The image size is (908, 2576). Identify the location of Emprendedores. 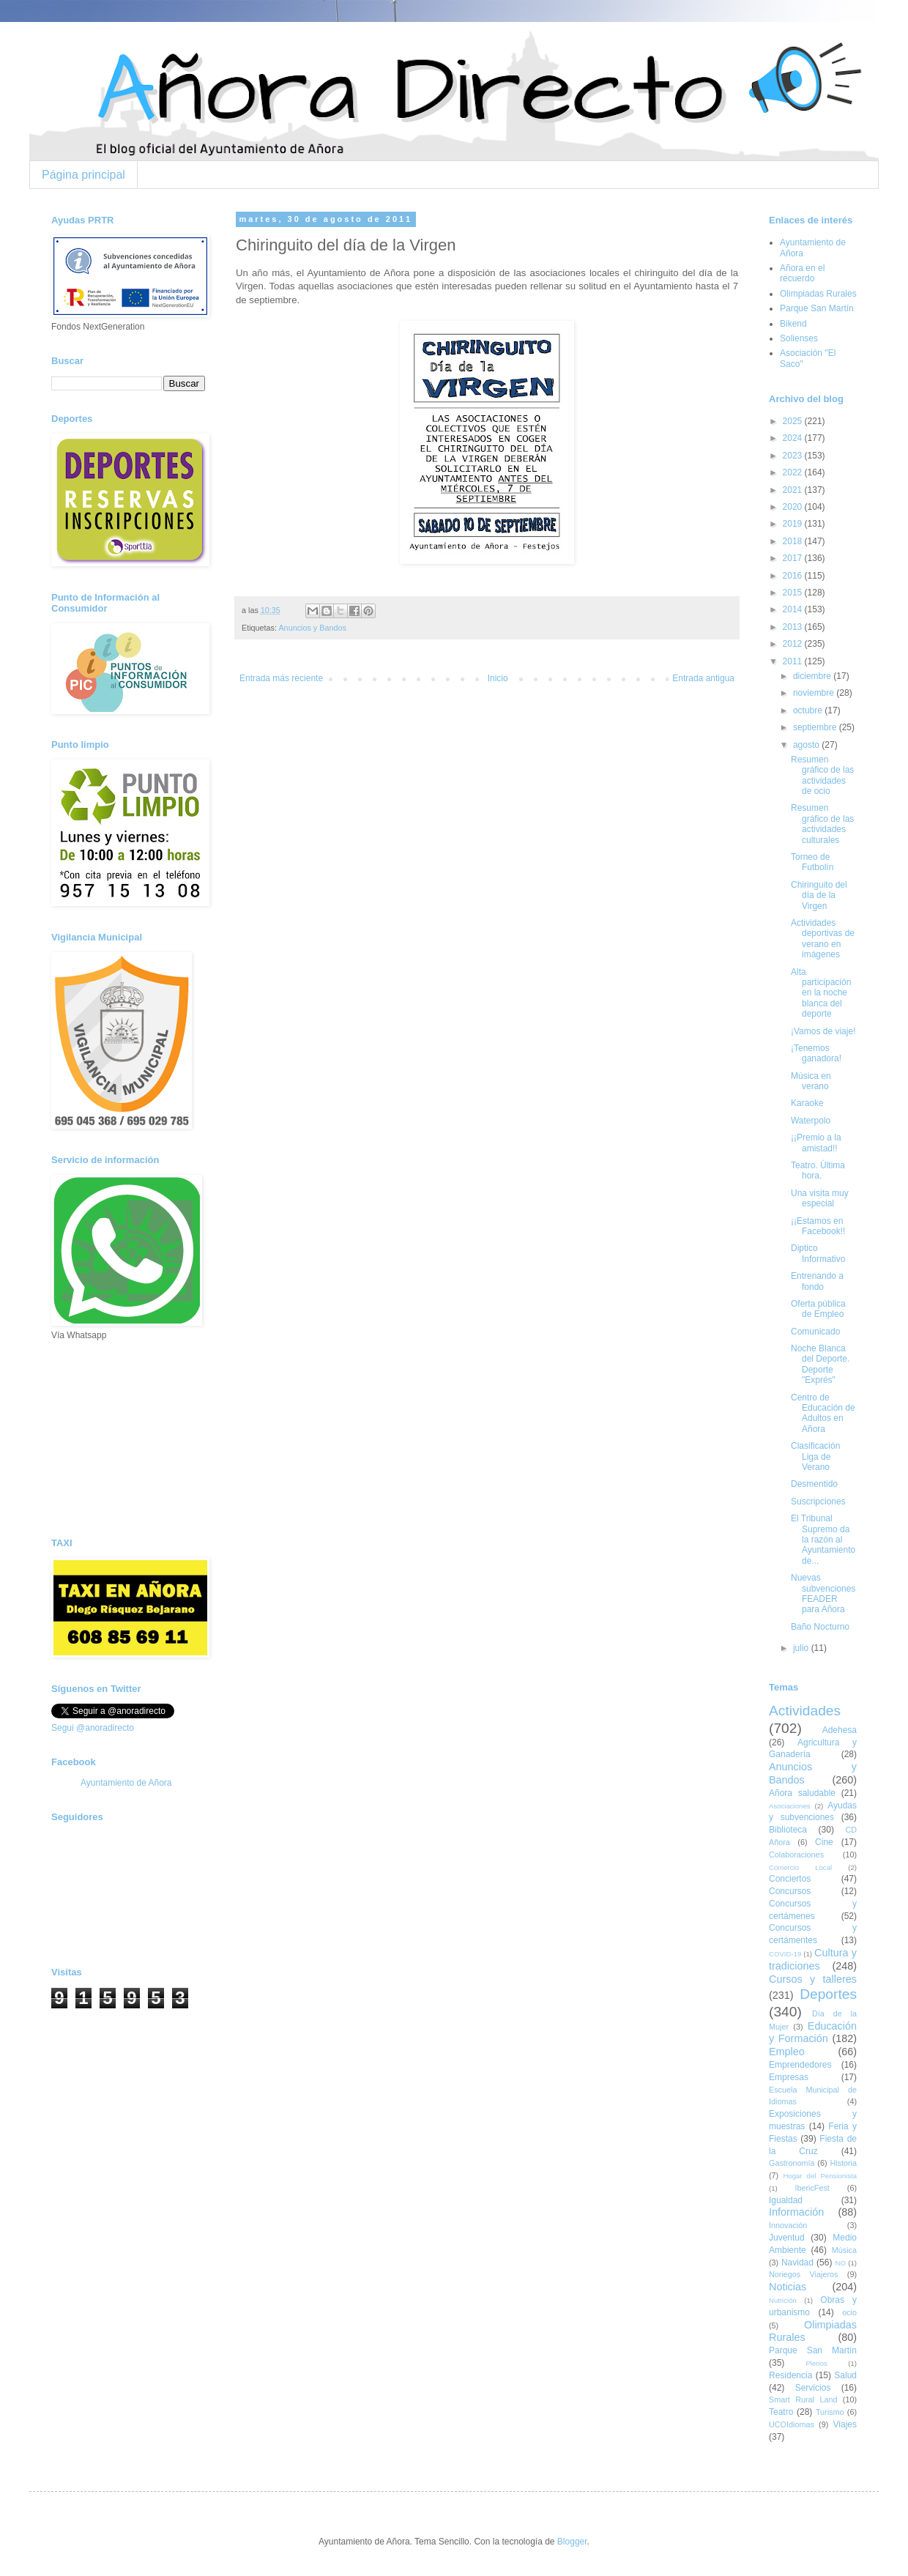
(800, 2065).